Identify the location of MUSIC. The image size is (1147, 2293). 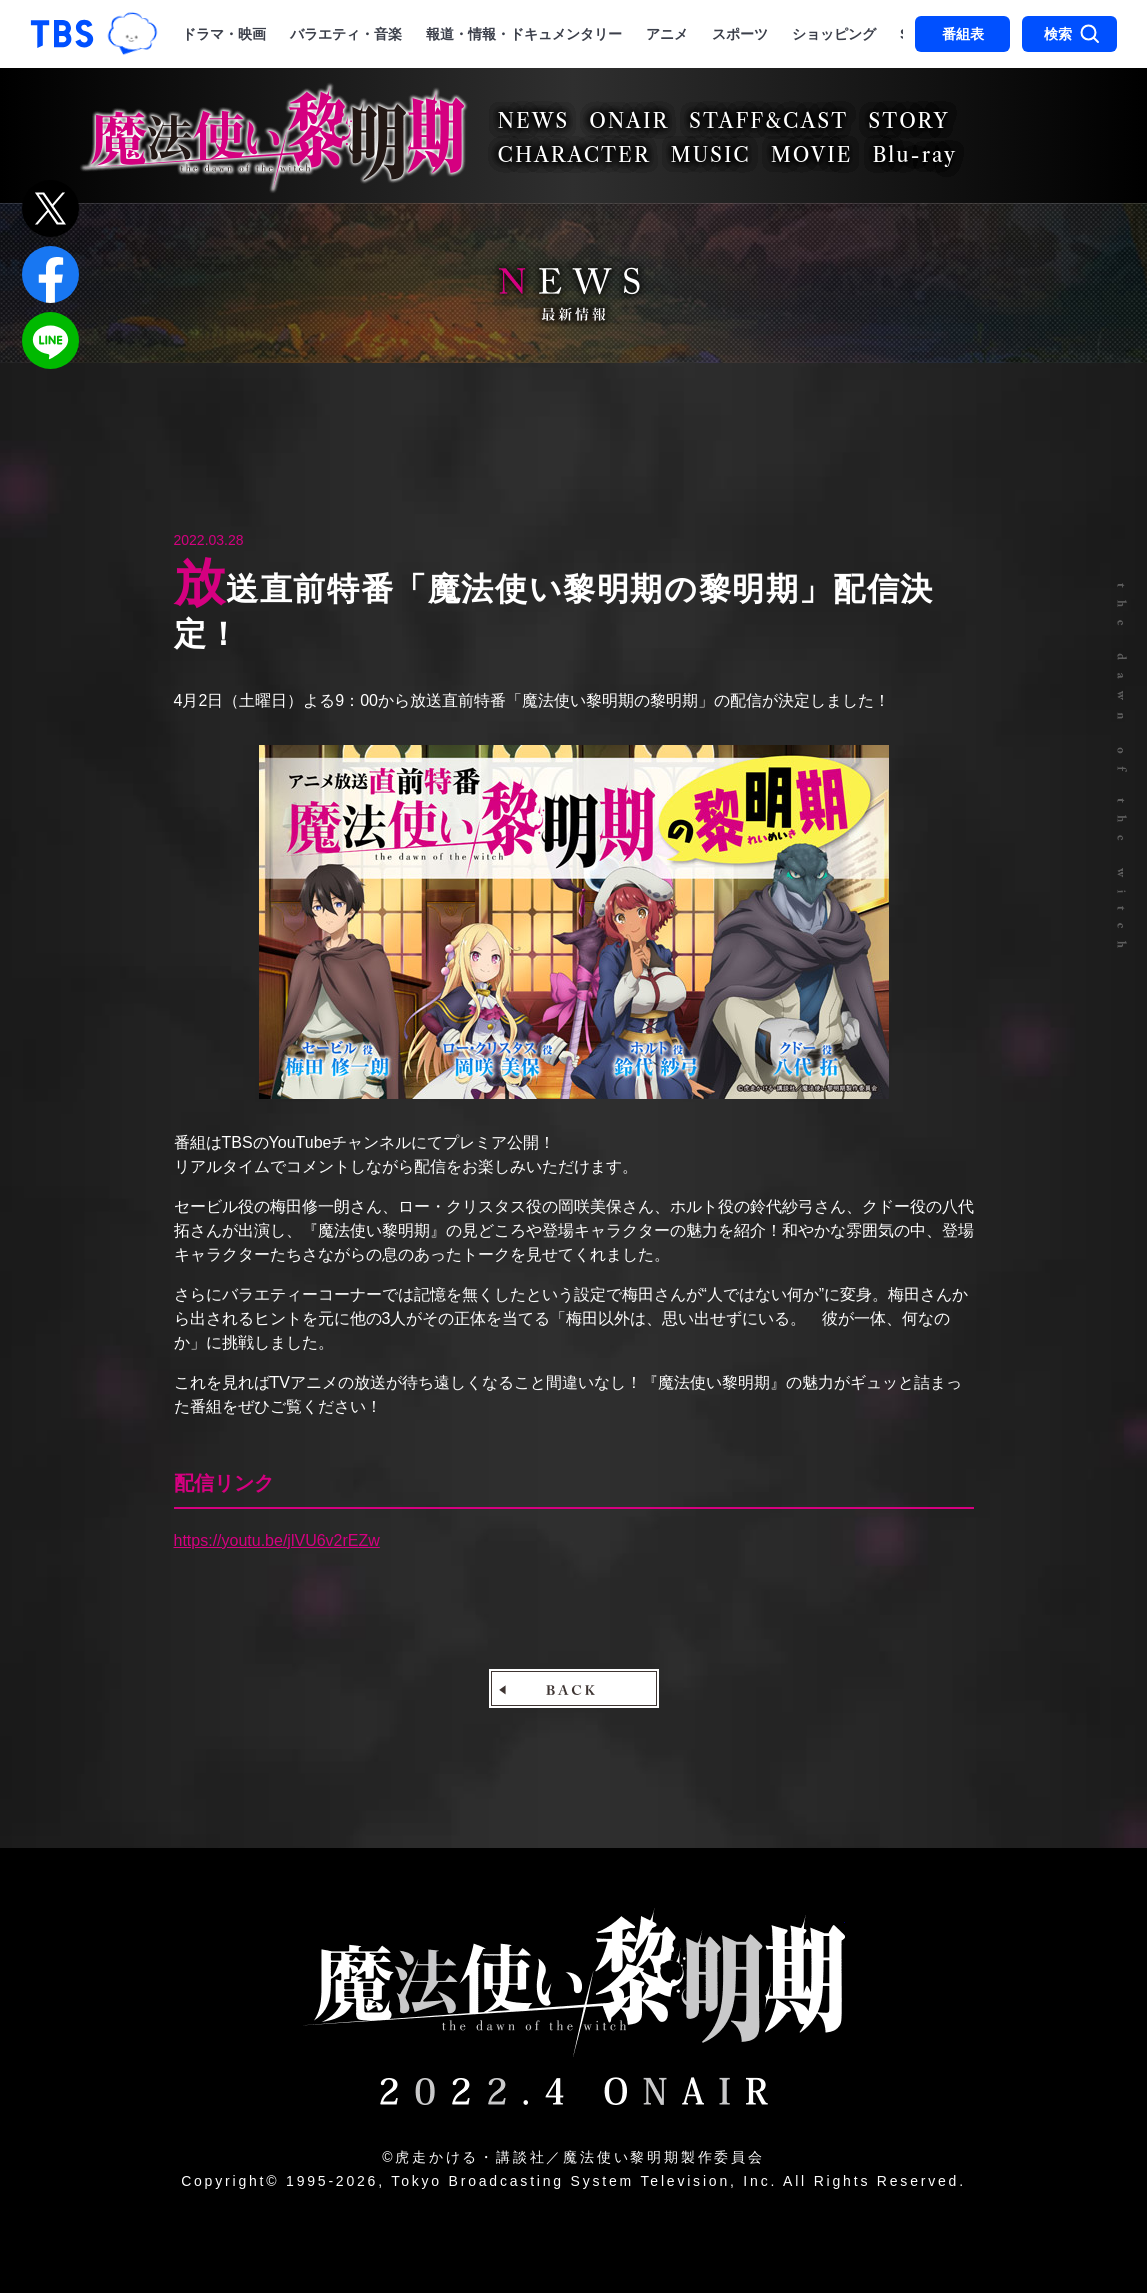
(711, 155).